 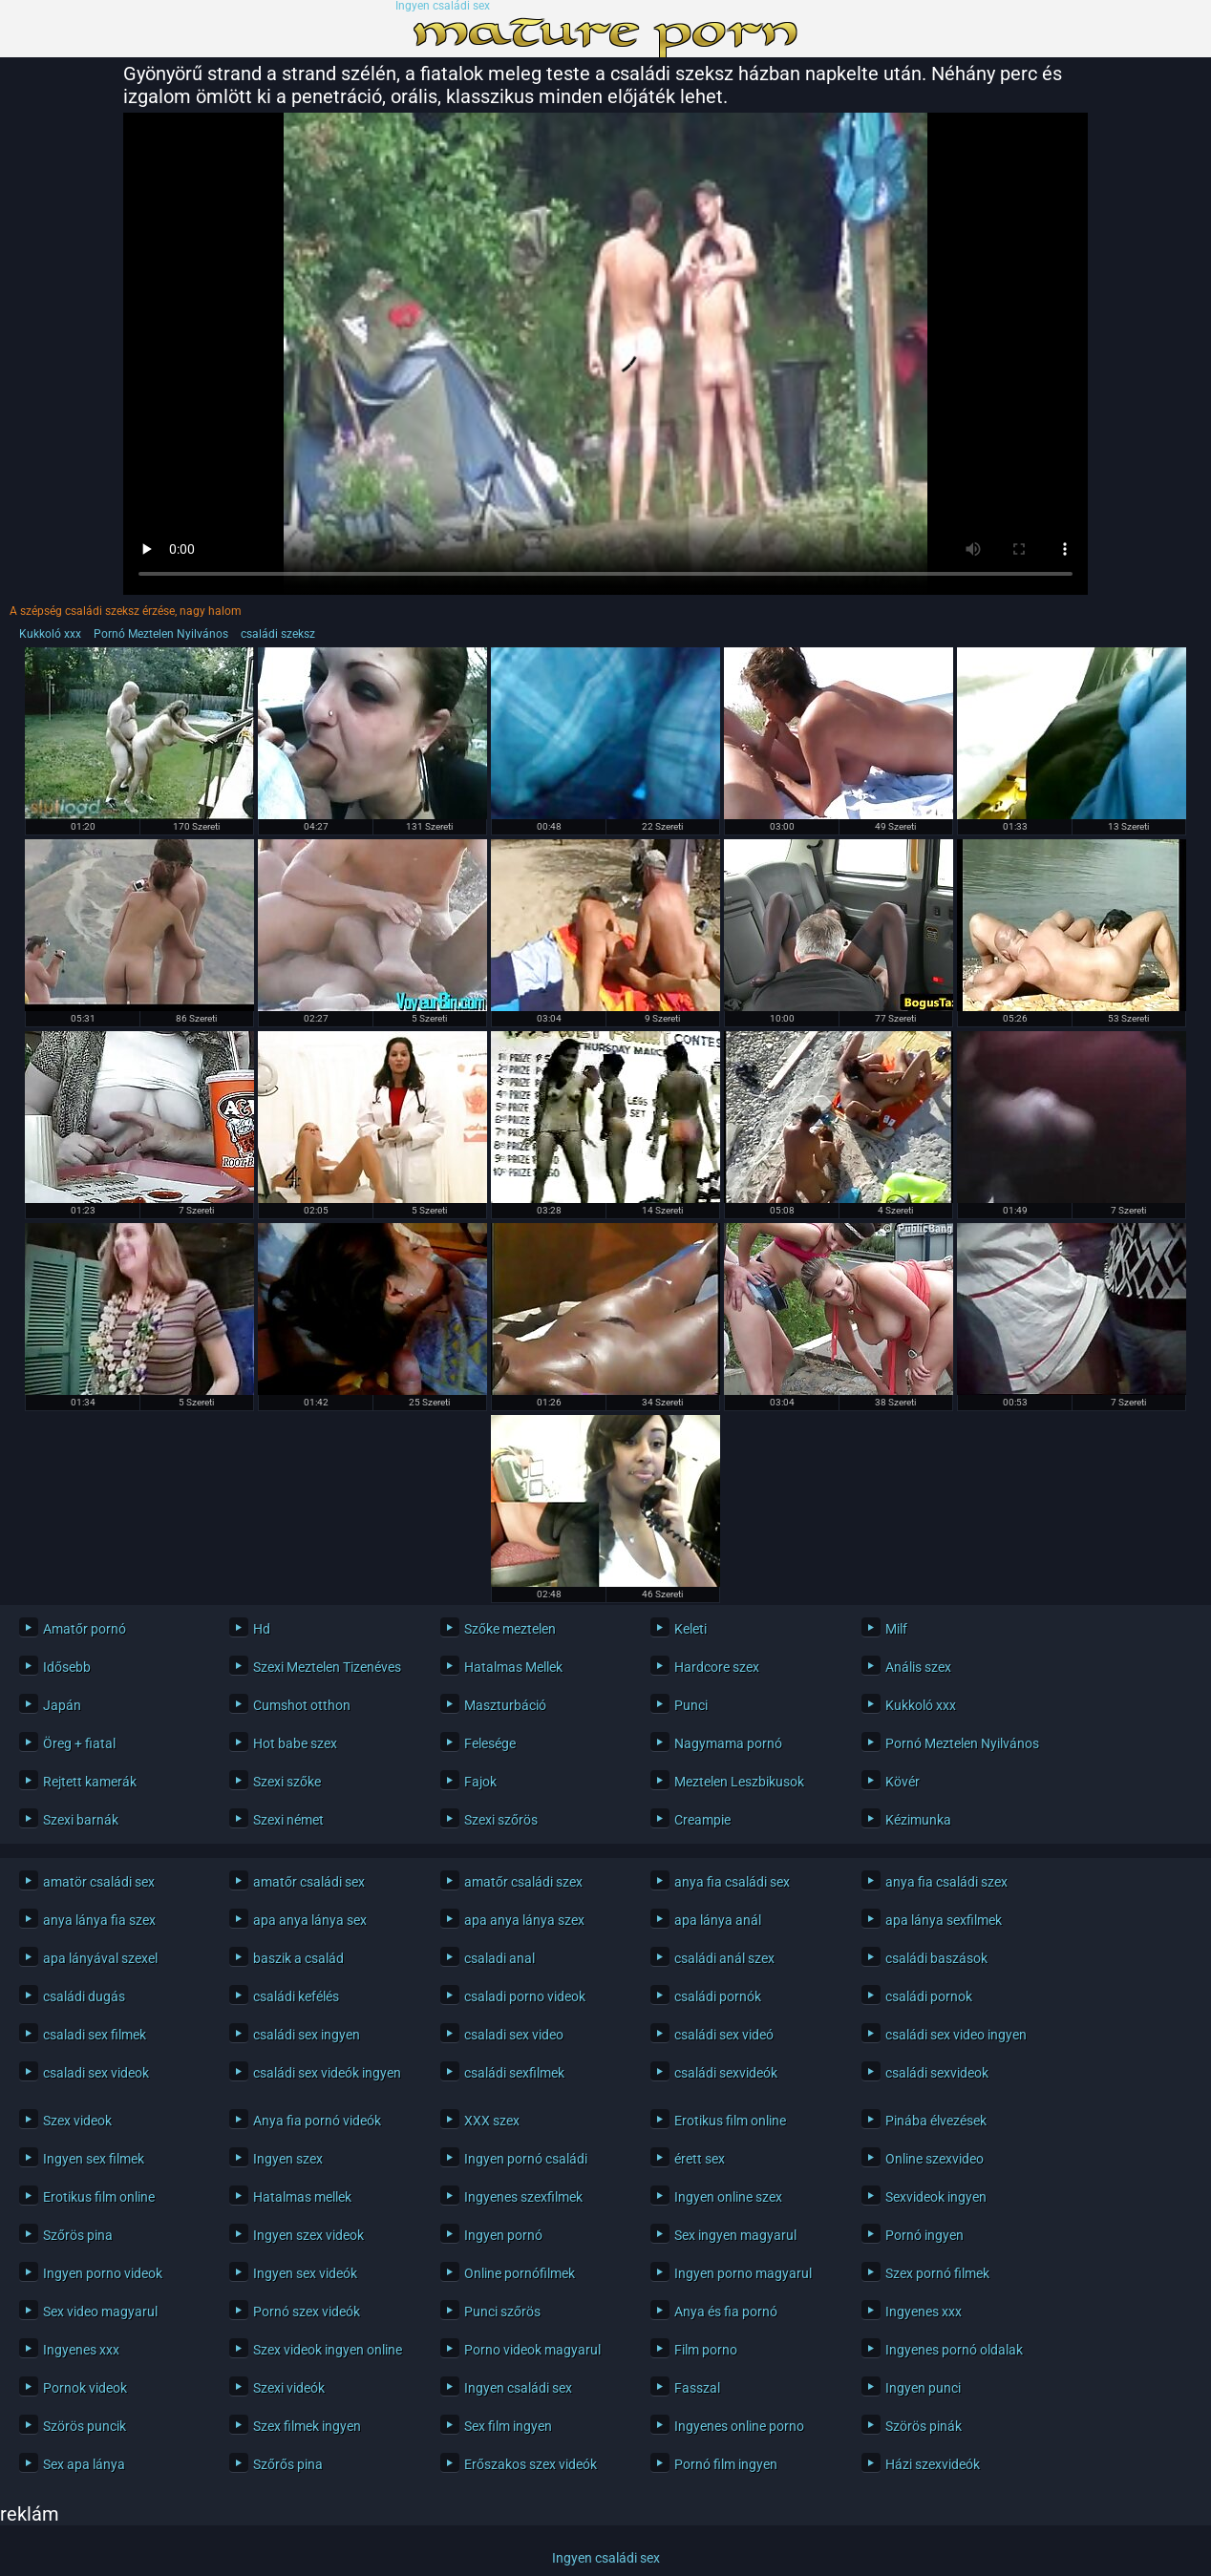 I want to click on Pornó ingyen, so click(x=924, y=2235).